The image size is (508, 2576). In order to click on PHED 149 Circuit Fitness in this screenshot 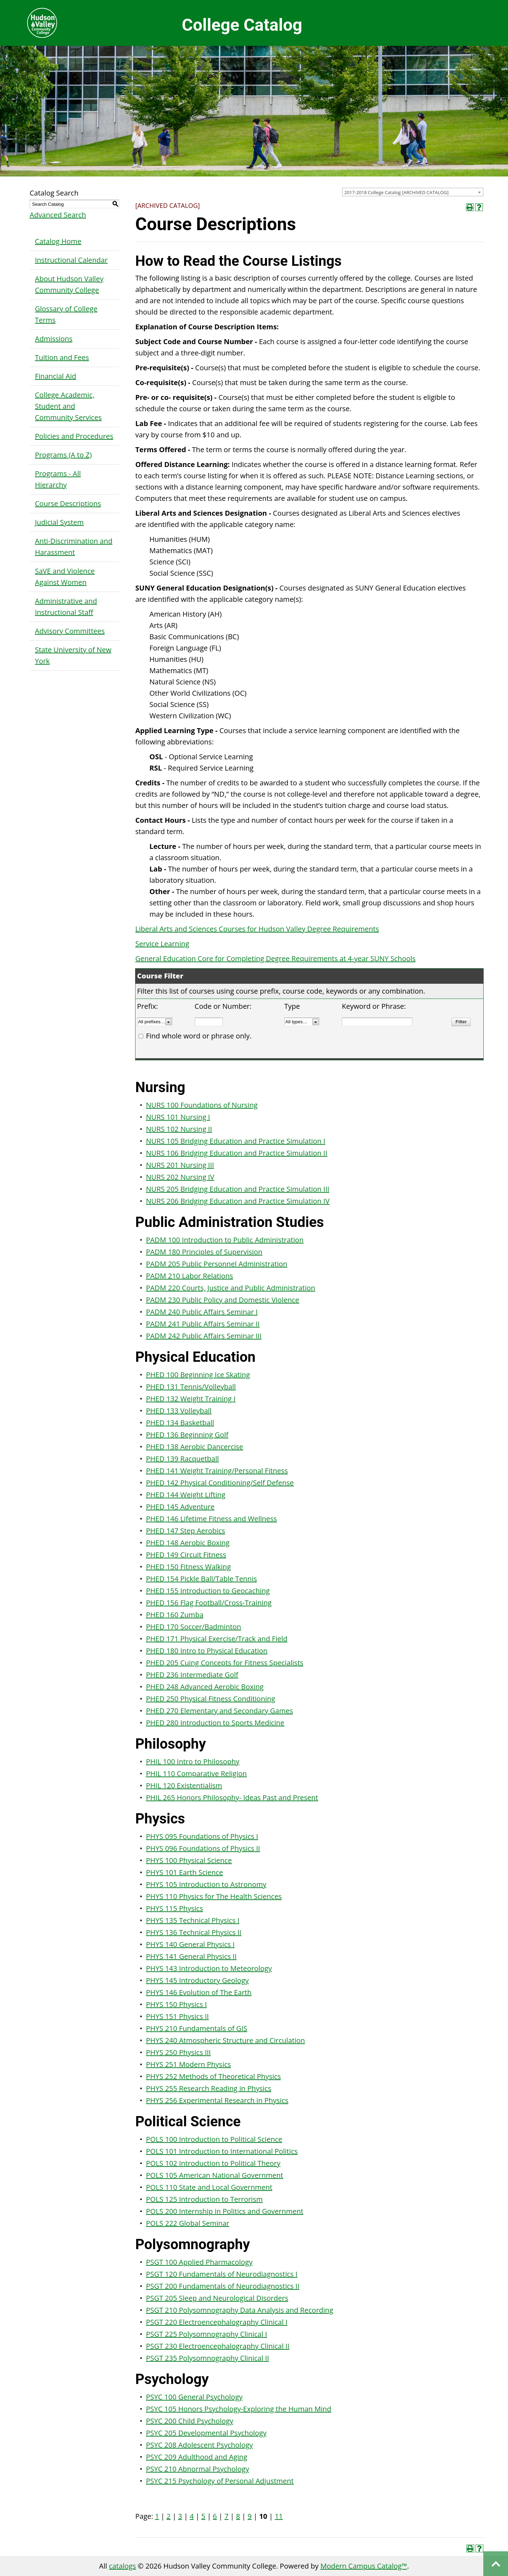, I will do `click(186, 1554)`.